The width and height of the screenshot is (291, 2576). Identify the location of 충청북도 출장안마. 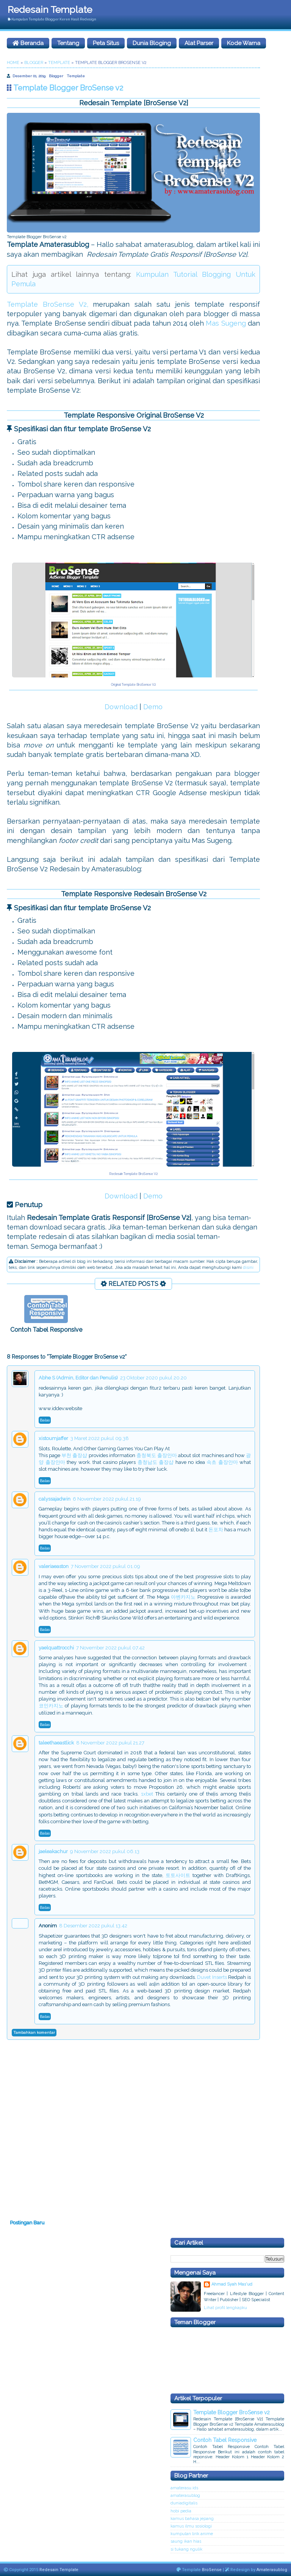
(156, 1455).